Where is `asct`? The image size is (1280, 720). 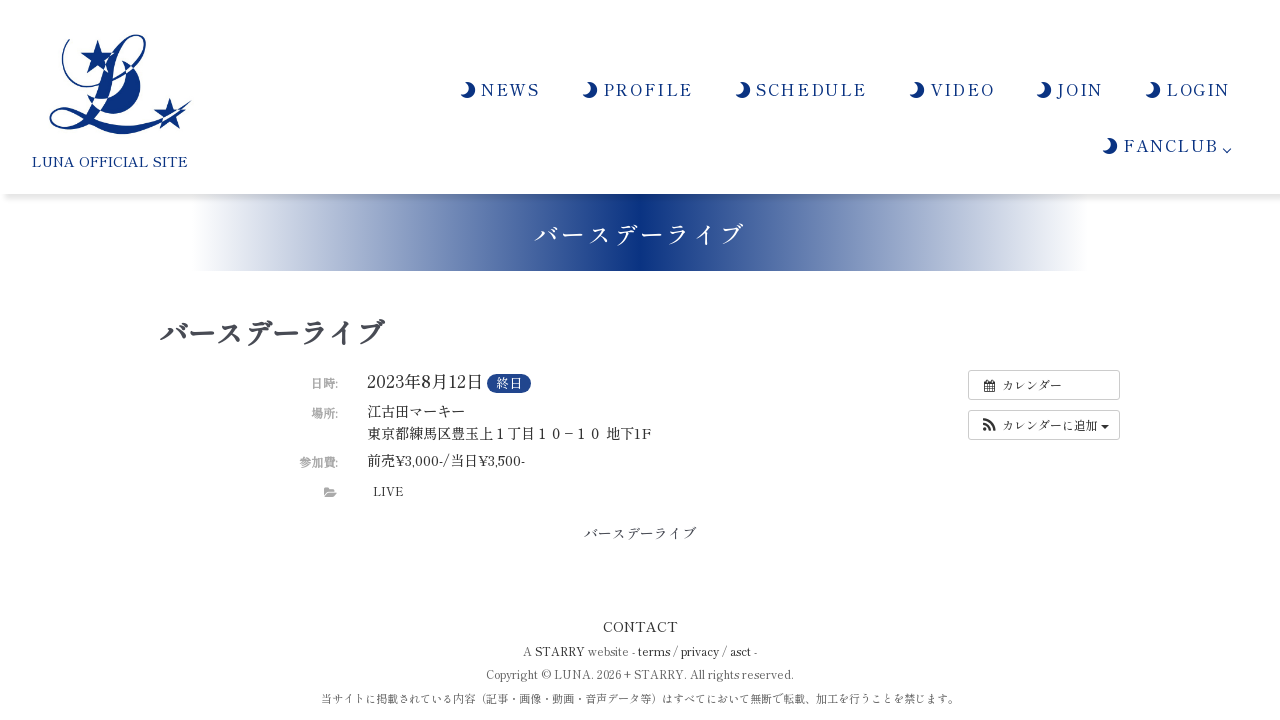
asct is located at coordinates (740, 651).